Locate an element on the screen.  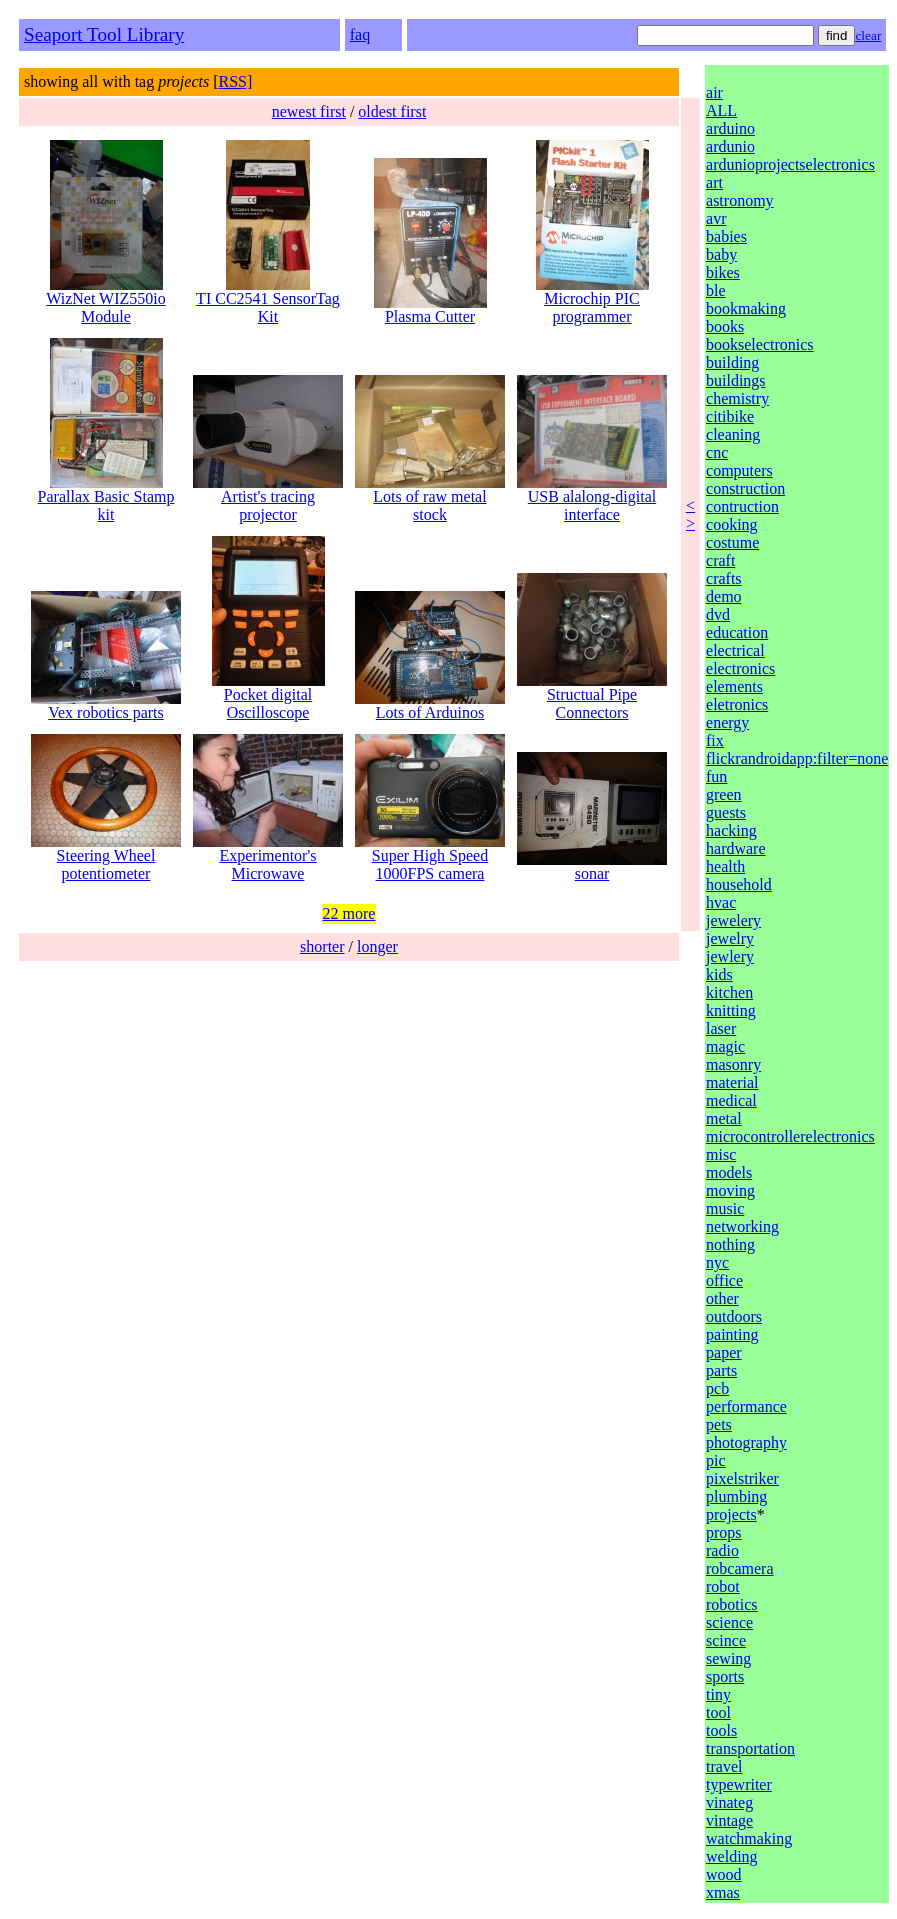
nothing is located at coordinates (730, 1244).